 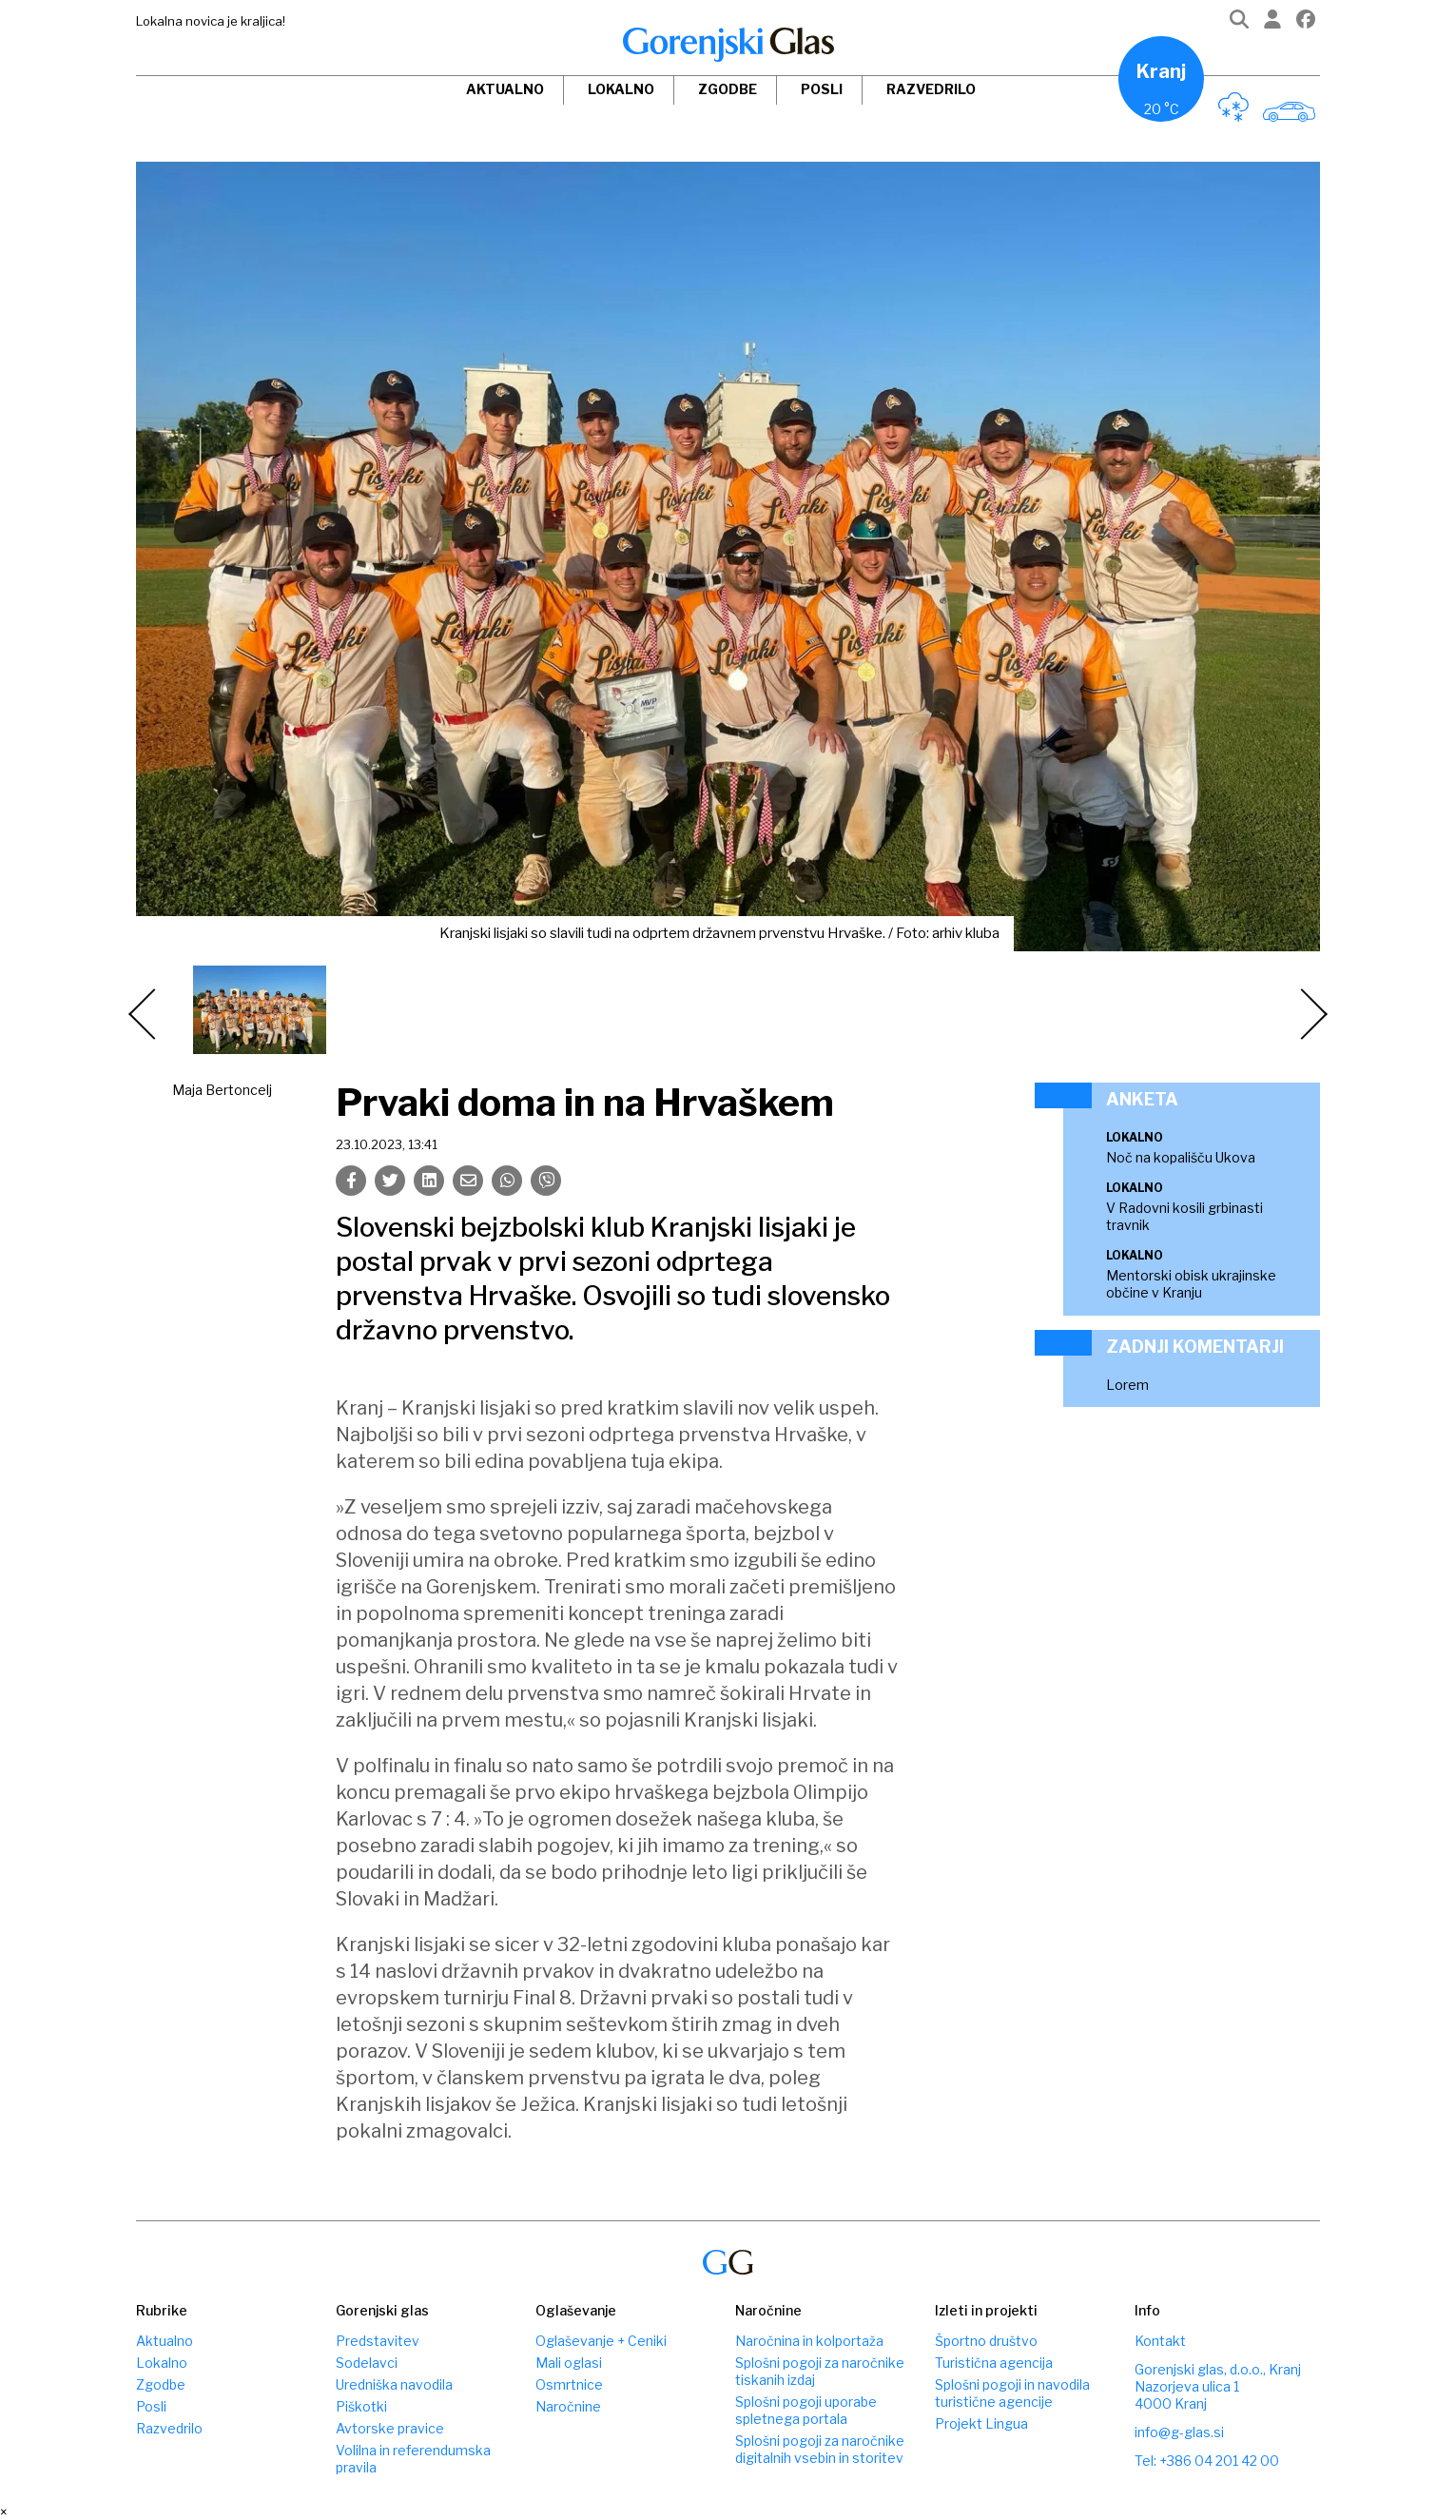 What do you see at coordinates (1012, 2393) in the screenshot?
I see `Splošni pogoji in navodila turistične agencije` at bounding box center [1012, 2393].